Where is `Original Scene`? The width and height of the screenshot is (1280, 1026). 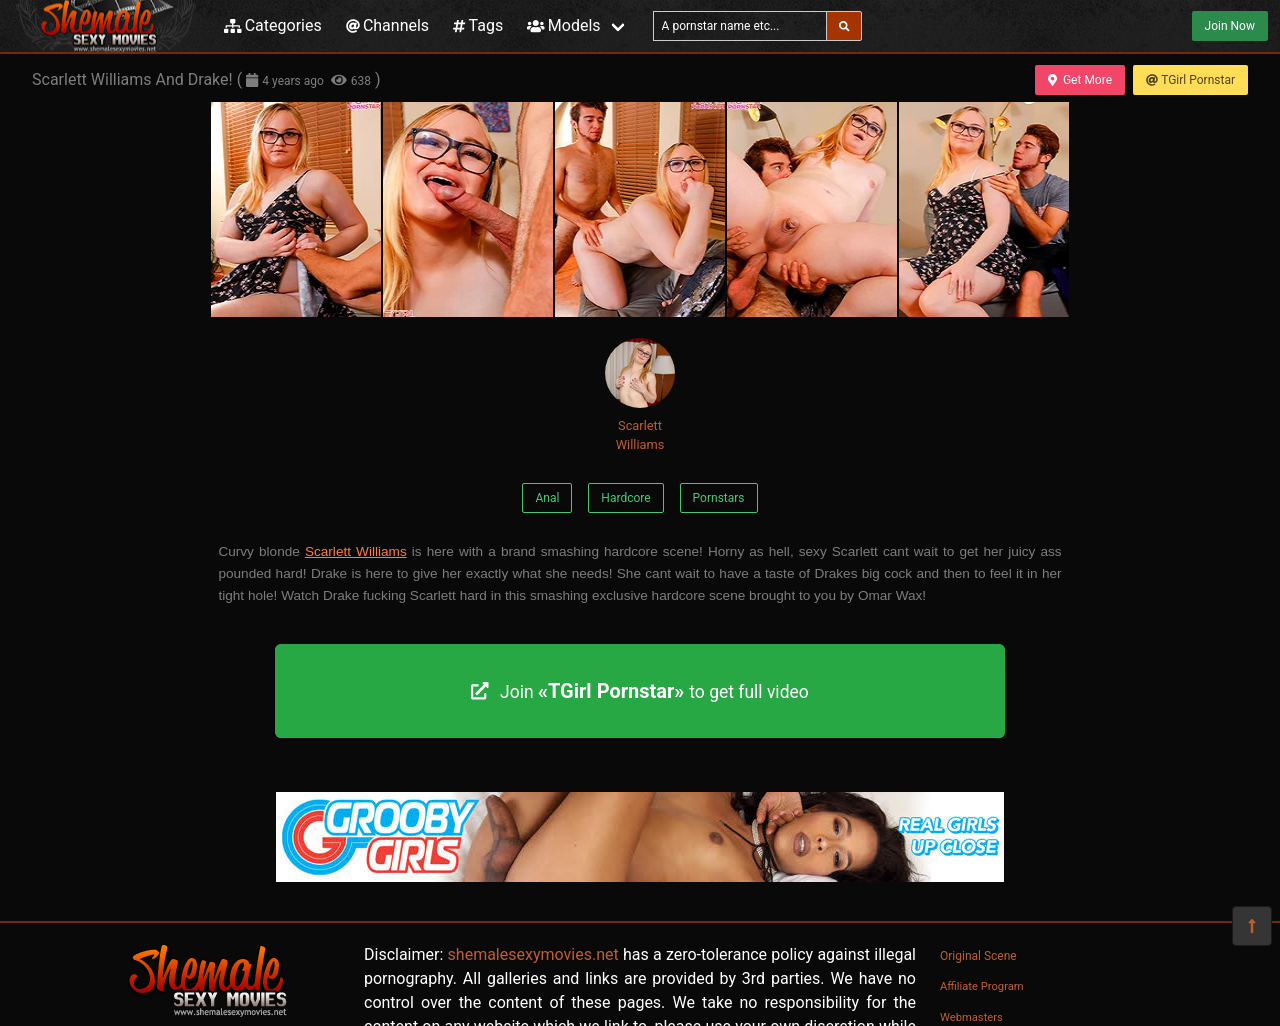 Original Scene is located at coordinates (978, 956).